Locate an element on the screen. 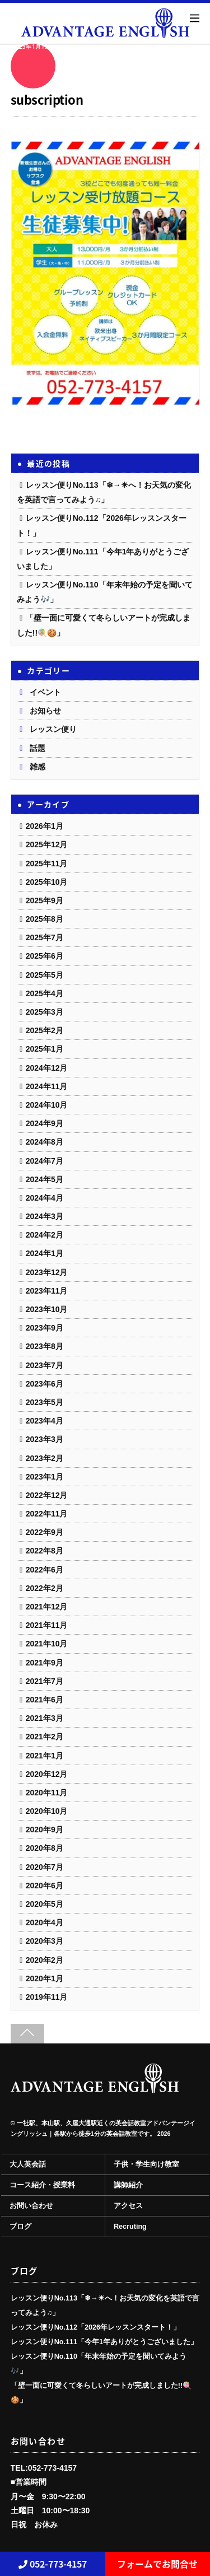 The image size is (210, 2576). 2024年7月 is located at coordinates (44, 1160).